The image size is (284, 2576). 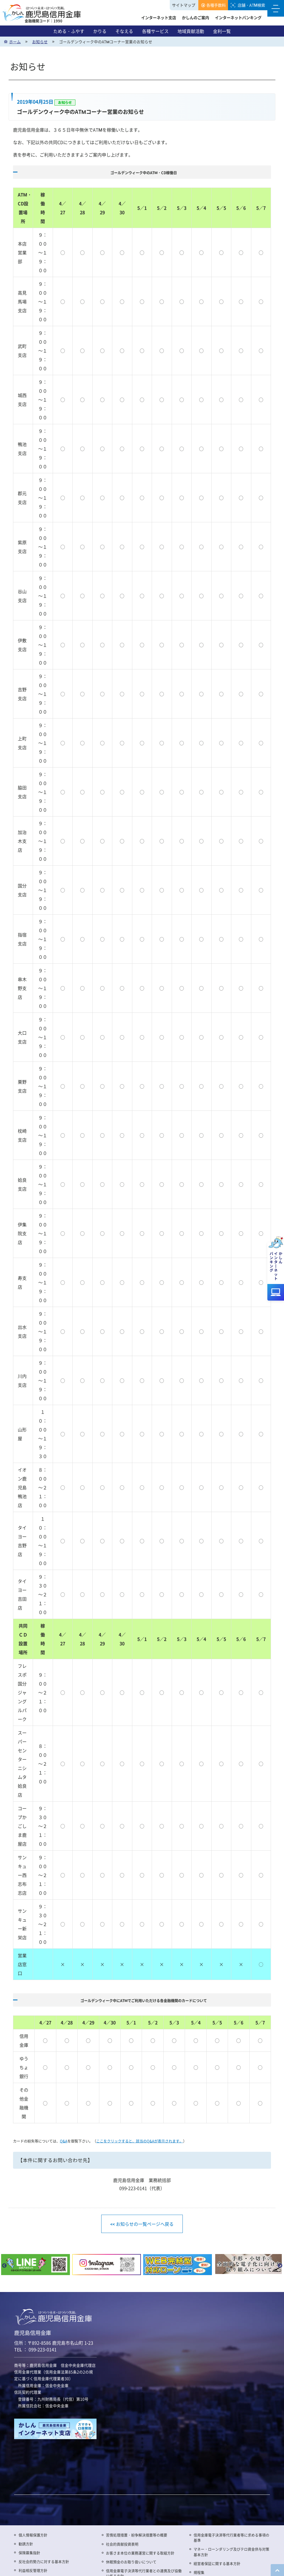 I want to click on 保険募集指針, so click(x=29, y=2552).